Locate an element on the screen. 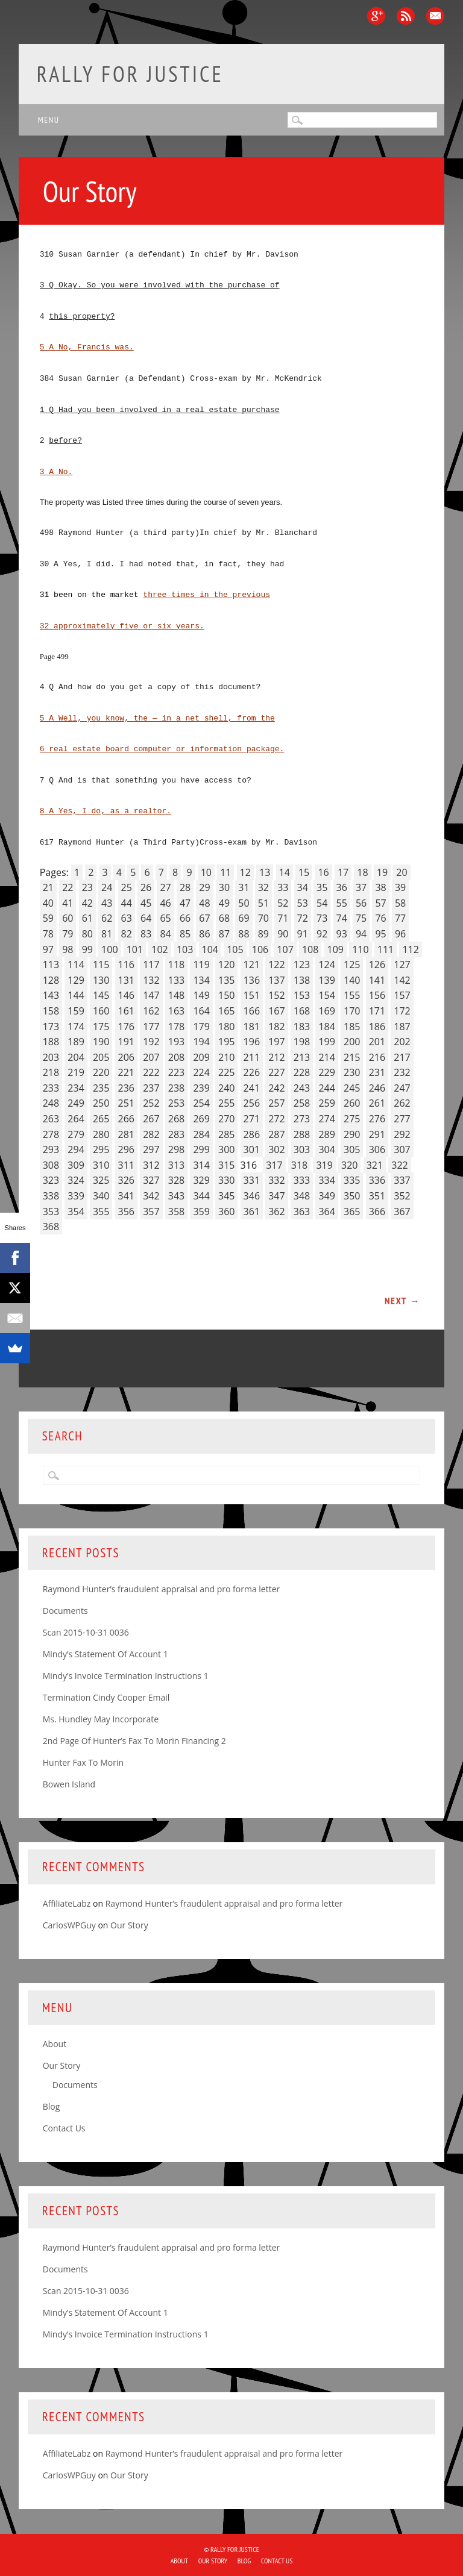 The height and width of the screenshot is (2576, 463). 327 is located at coordinates (151, 1180).